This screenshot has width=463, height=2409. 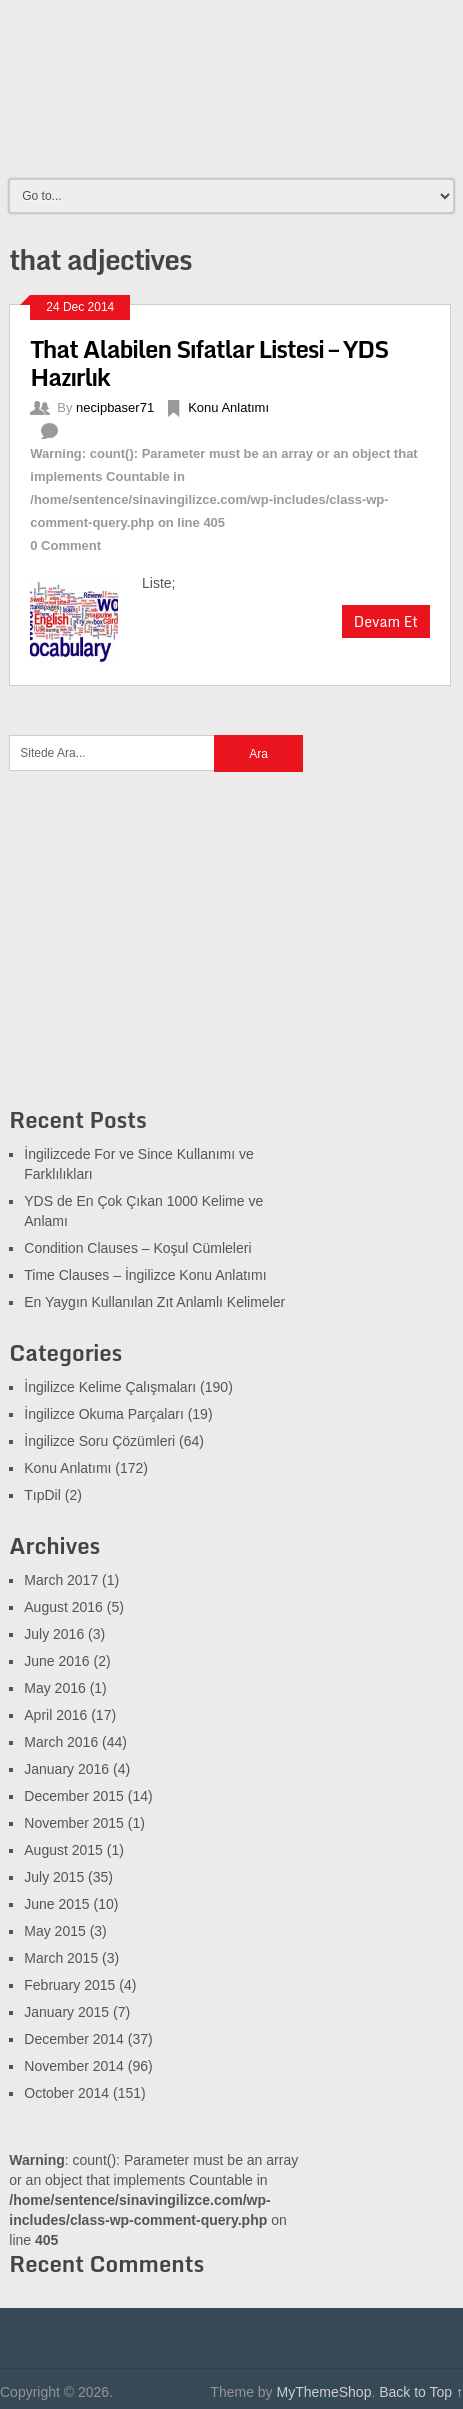 I want to click on MyThemeShop, so click(x=323, y=2392).